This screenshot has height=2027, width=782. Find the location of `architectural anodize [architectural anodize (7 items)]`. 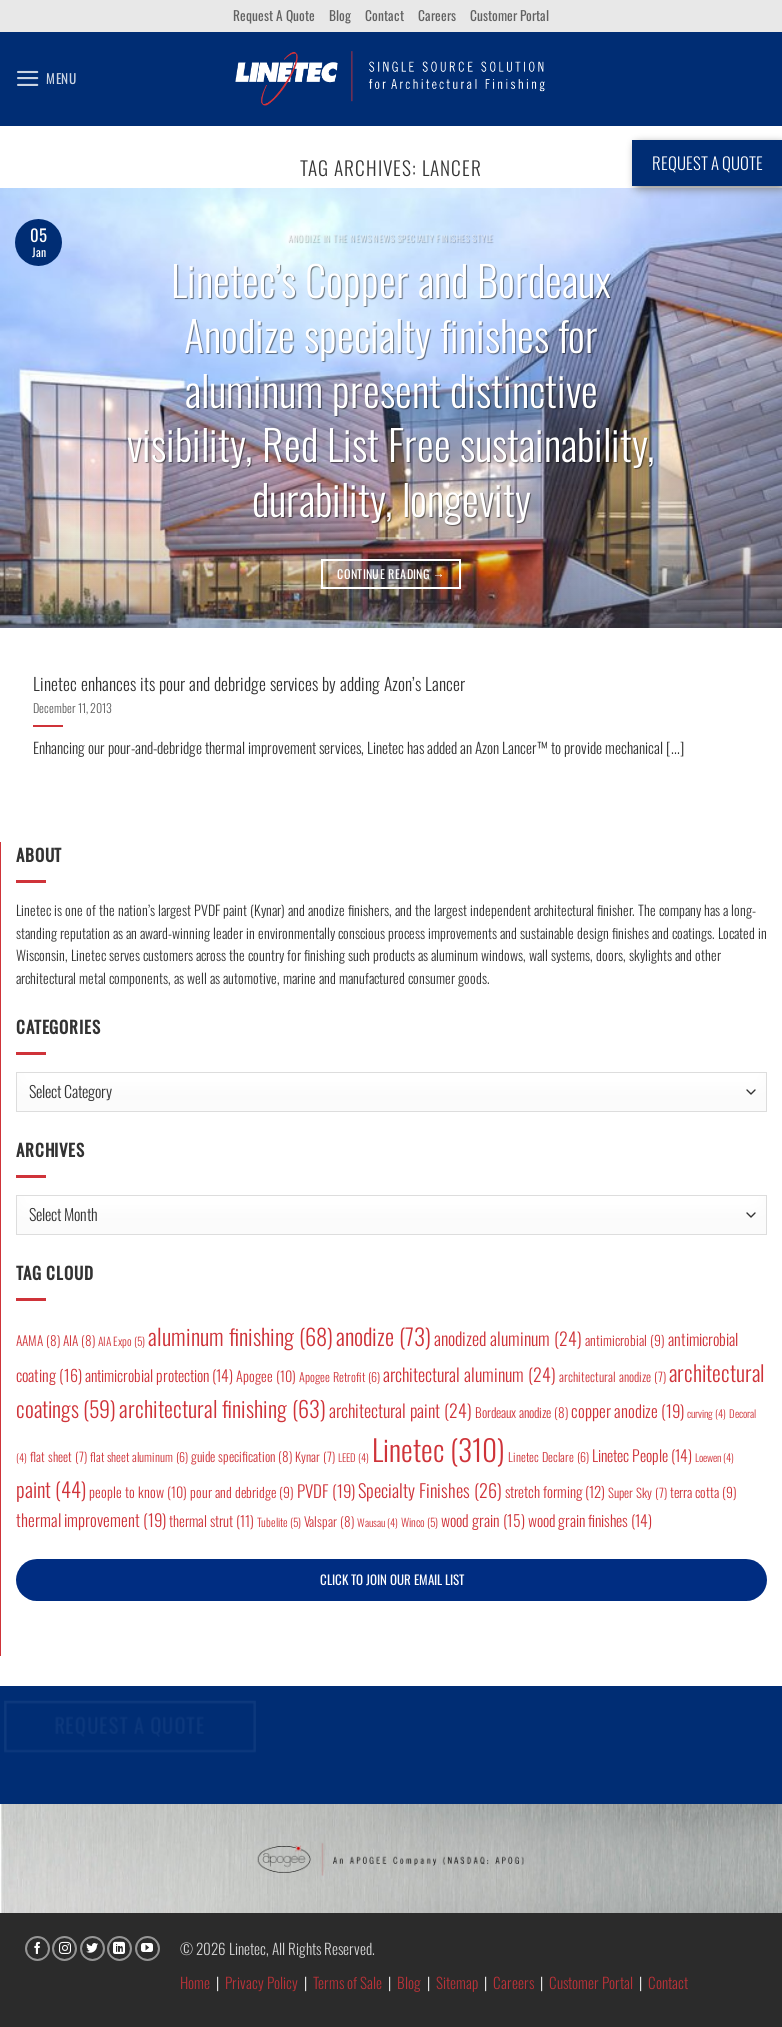

architectural anodize [architectural anodize (7 items)] is located at coordinates (612, 1376).